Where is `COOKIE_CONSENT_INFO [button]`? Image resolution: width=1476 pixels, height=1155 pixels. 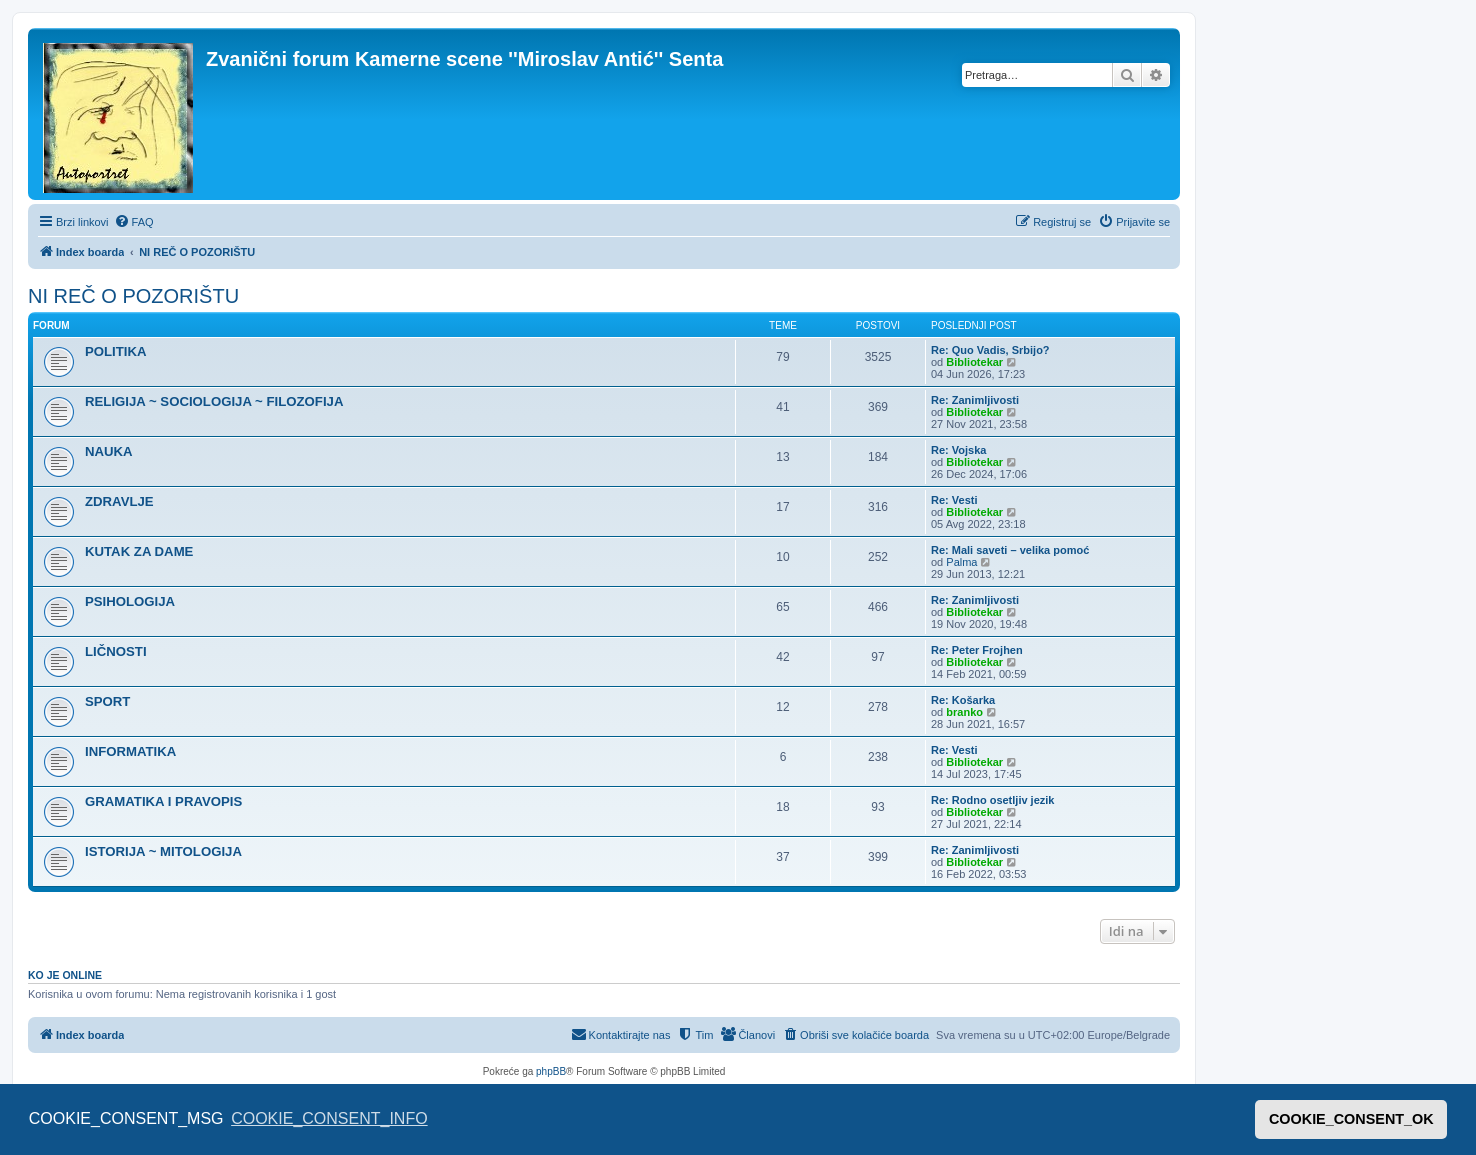 COOKIE_CONSENT_INFO [button] is located at coordinates (329, 1118).